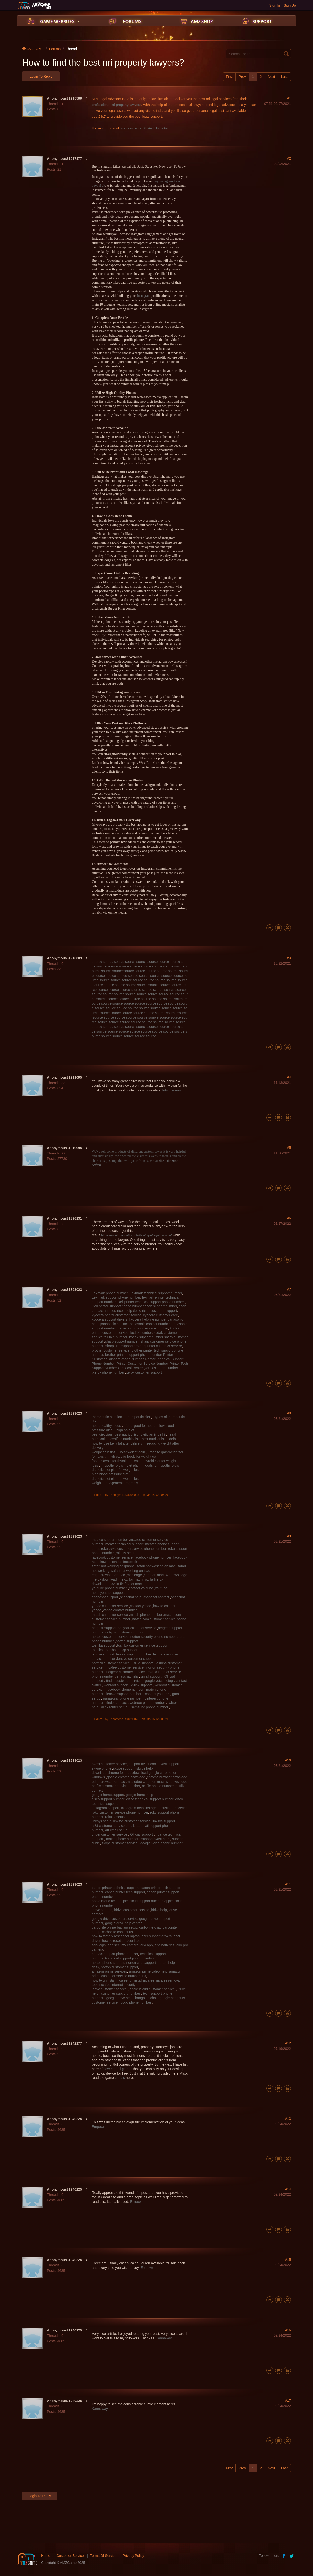 This screenshot has width=313, height=2576. I want to click on Terms Of Service, so click(103, 2556).